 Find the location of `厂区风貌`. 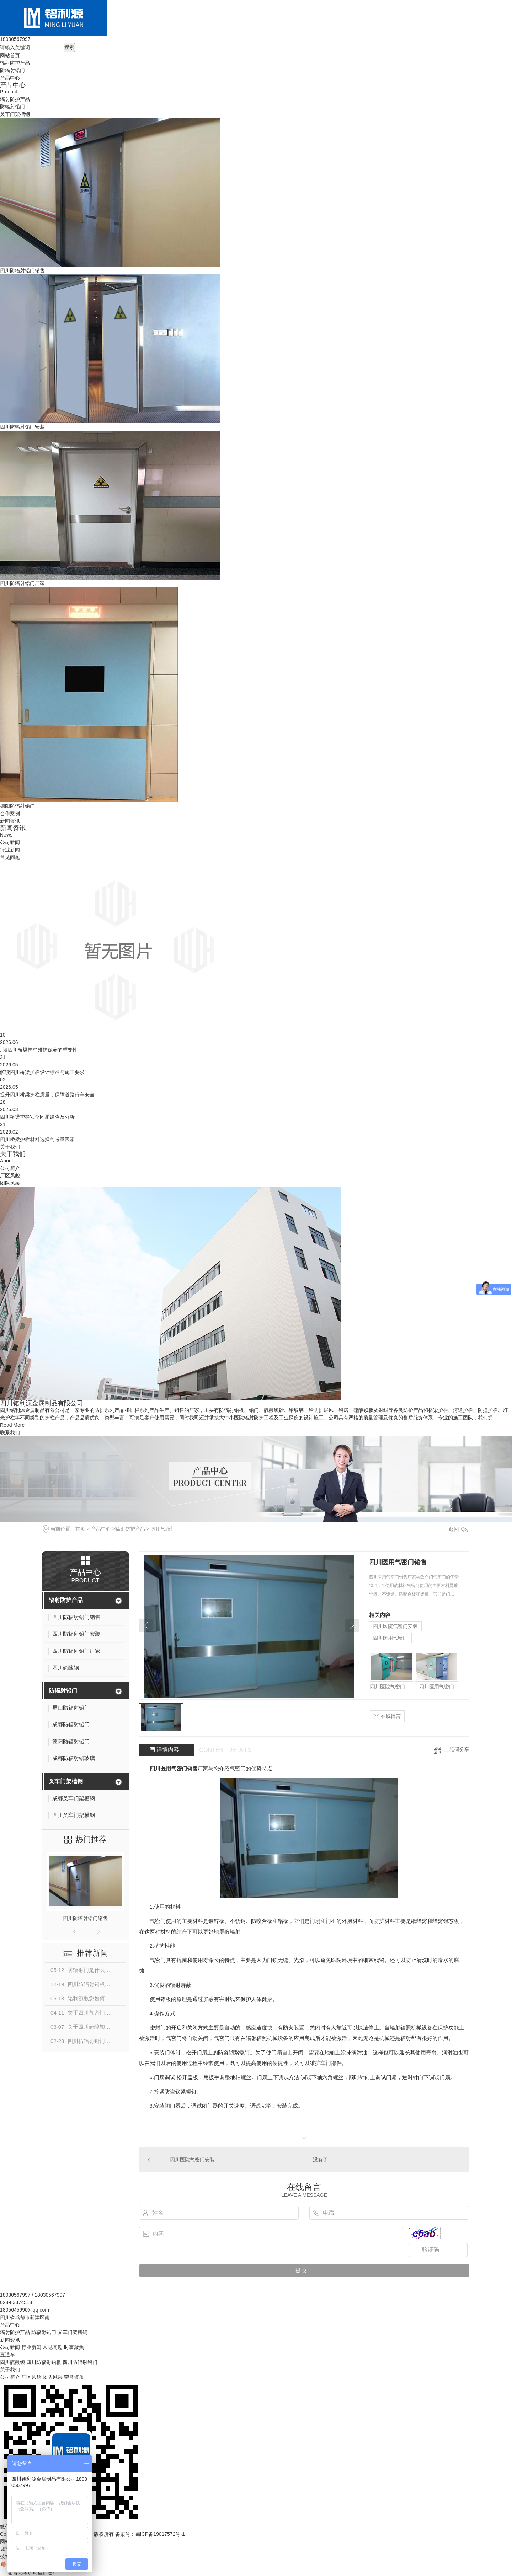

厂区风貌 is located at coordinates (10, 1175).